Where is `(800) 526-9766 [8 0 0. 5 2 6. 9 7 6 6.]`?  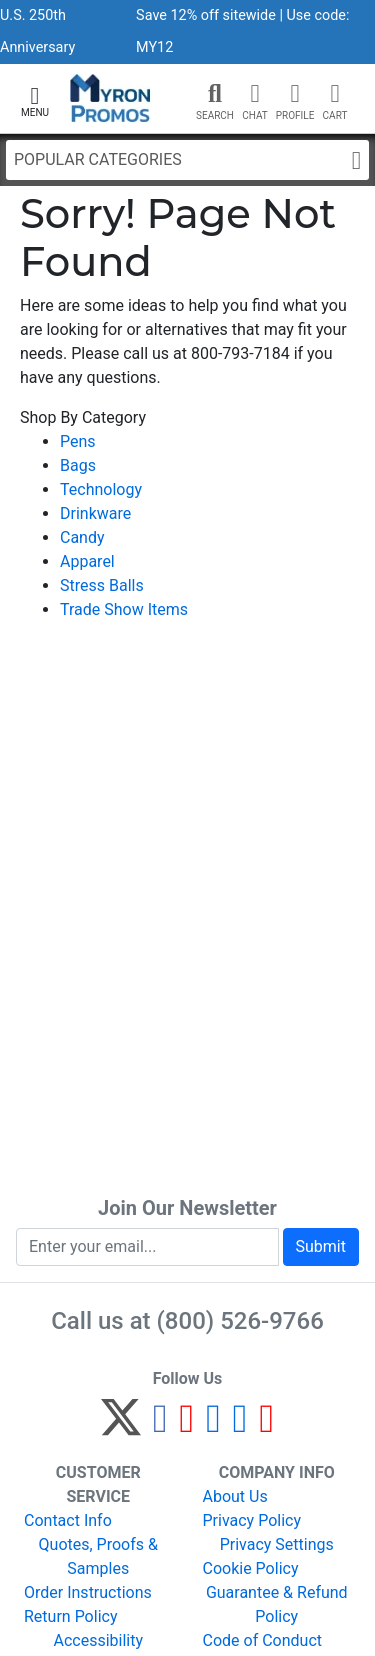 (800) 526-9766 [8 0 0. 5 2 6. 9 7 6 6.] is located at coordinates (240, 1321).